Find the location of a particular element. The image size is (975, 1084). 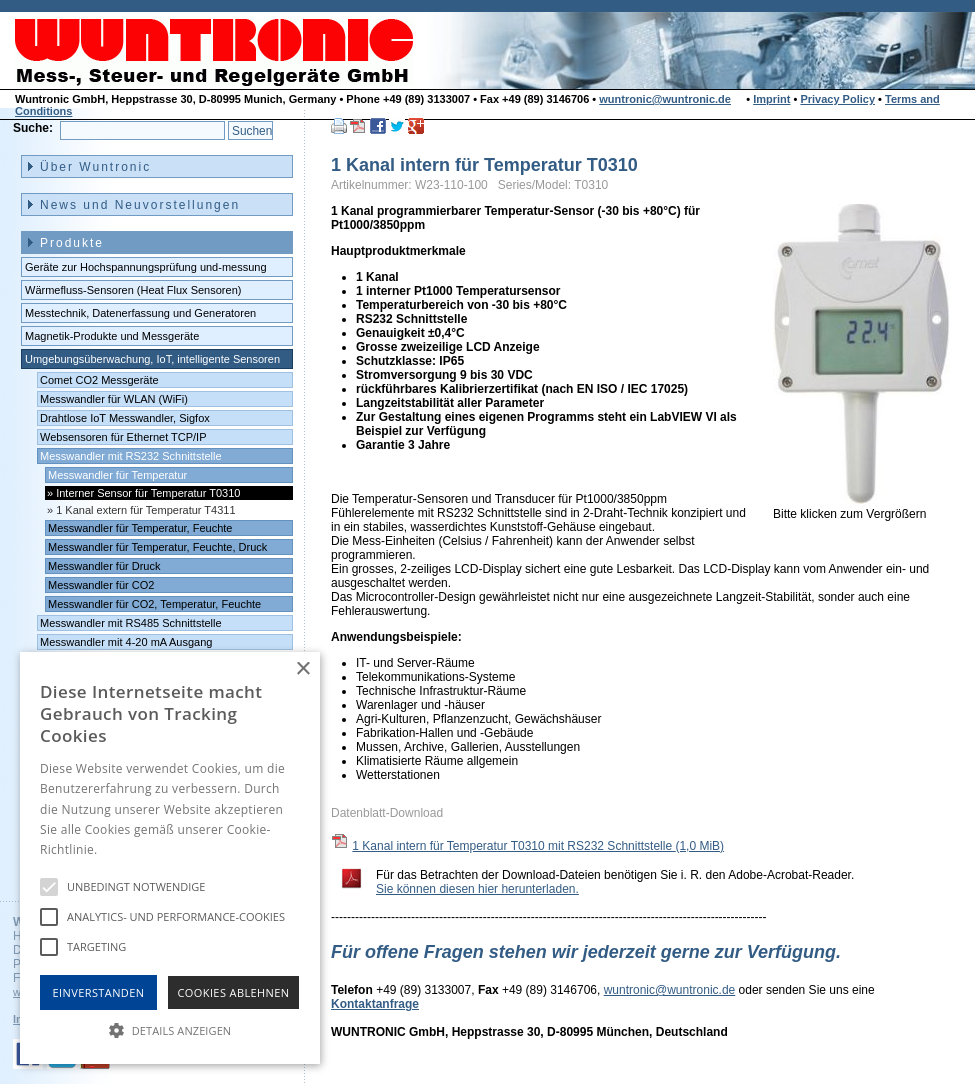

Umgebungsüberwachung, IoT, intelligente Sensoren [menuitem] is located at coordinates (152, 359).